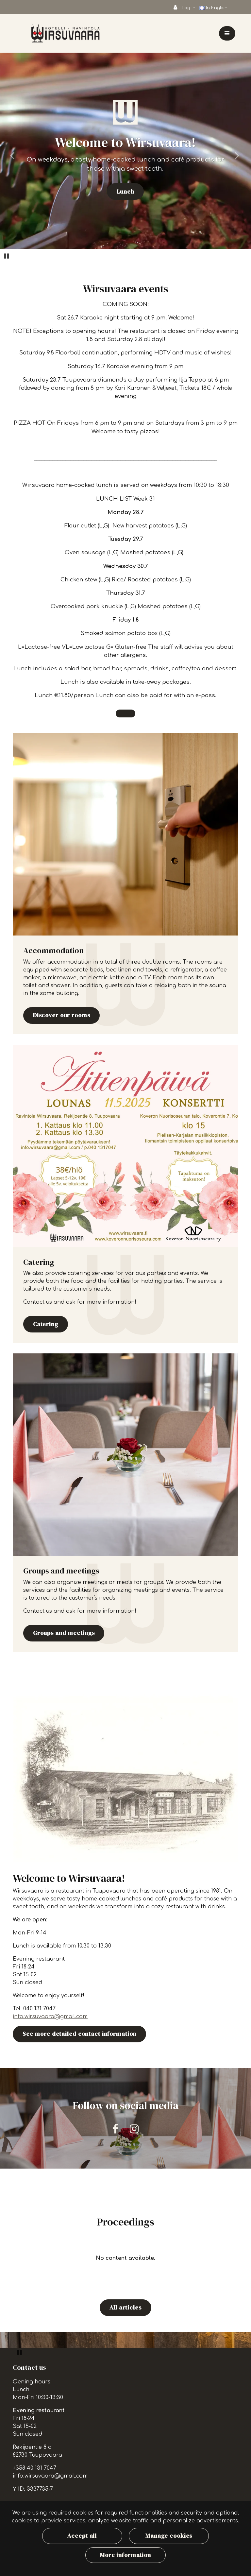 This screenshot has width=251, height=2576. I want to click on Lunch, so click(125, 192).